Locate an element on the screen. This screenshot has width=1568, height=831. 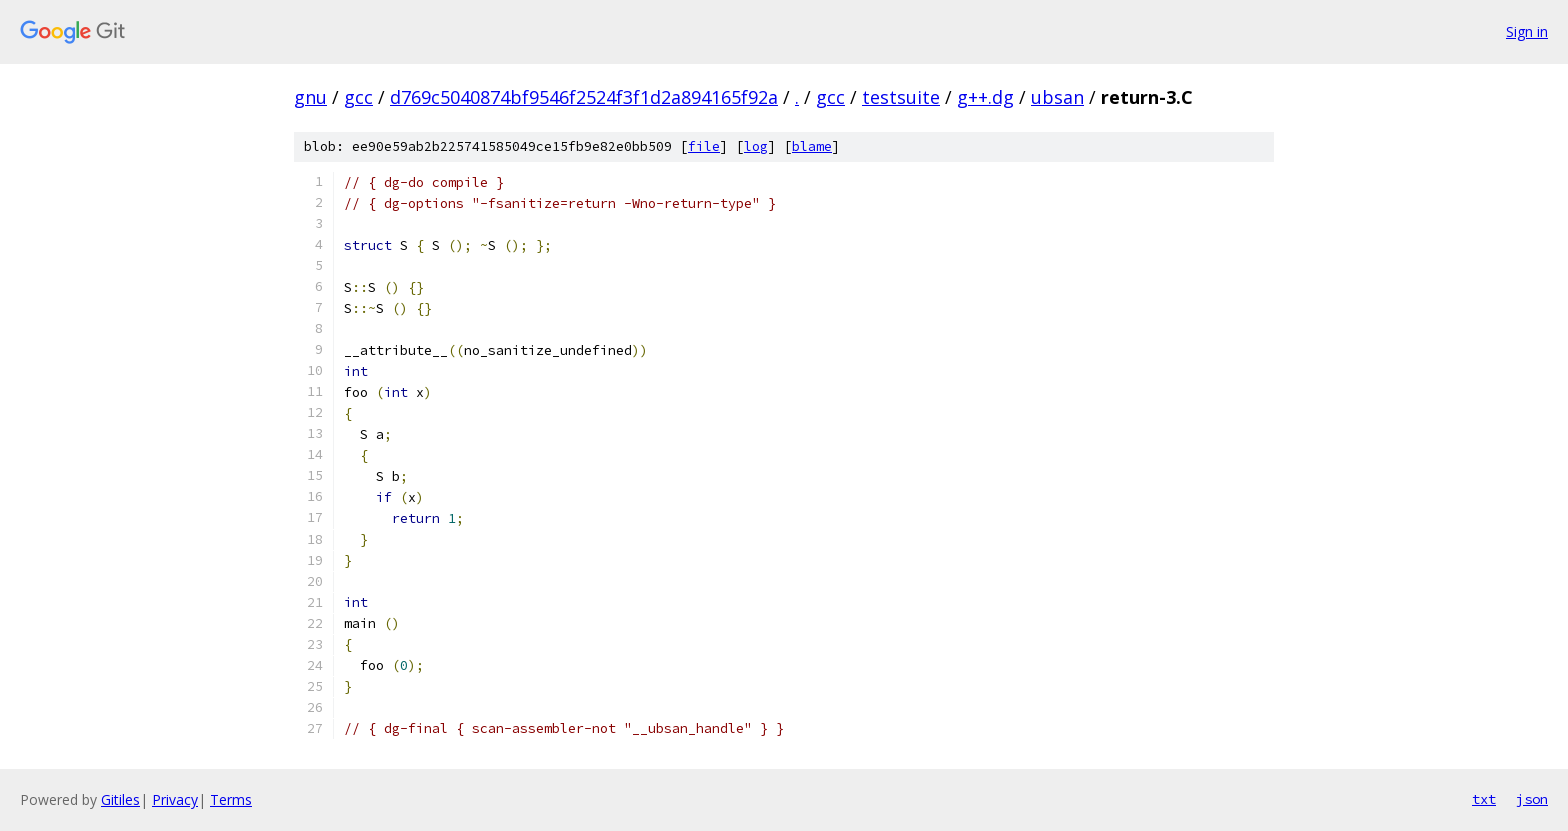
Privacy is located at coordinates (175, 799).